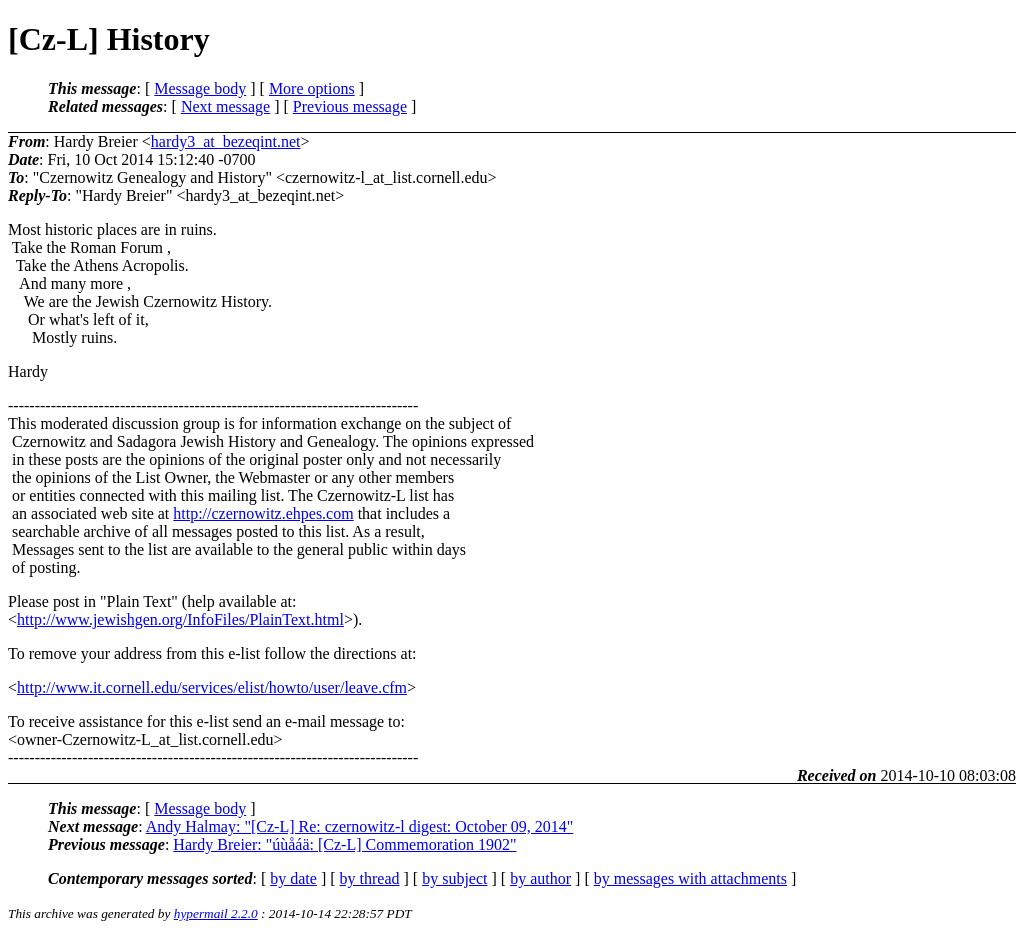 The image size is (1024, 938). What do you see at coordinates (225, 106) in the screenshot?
I see `Next message` at bounding box center [225, 106].